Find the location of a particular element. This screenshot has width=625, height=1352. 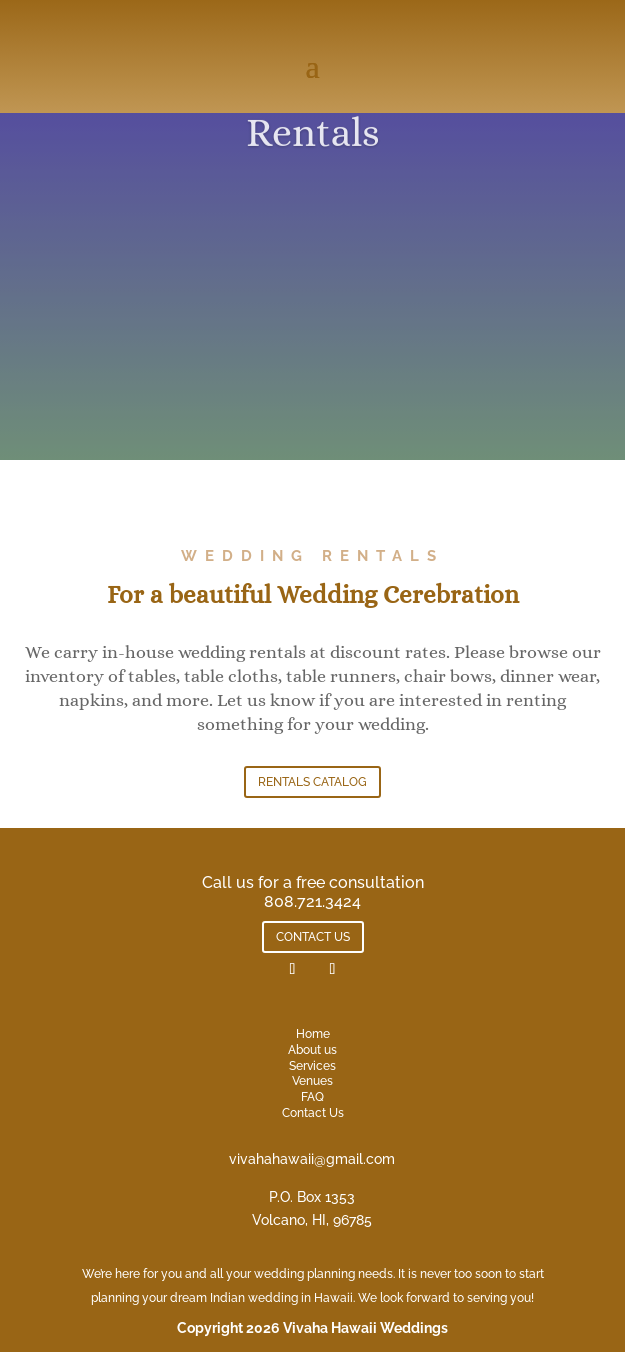

RENTALS CATALOG is located at coordinates (312, 782).